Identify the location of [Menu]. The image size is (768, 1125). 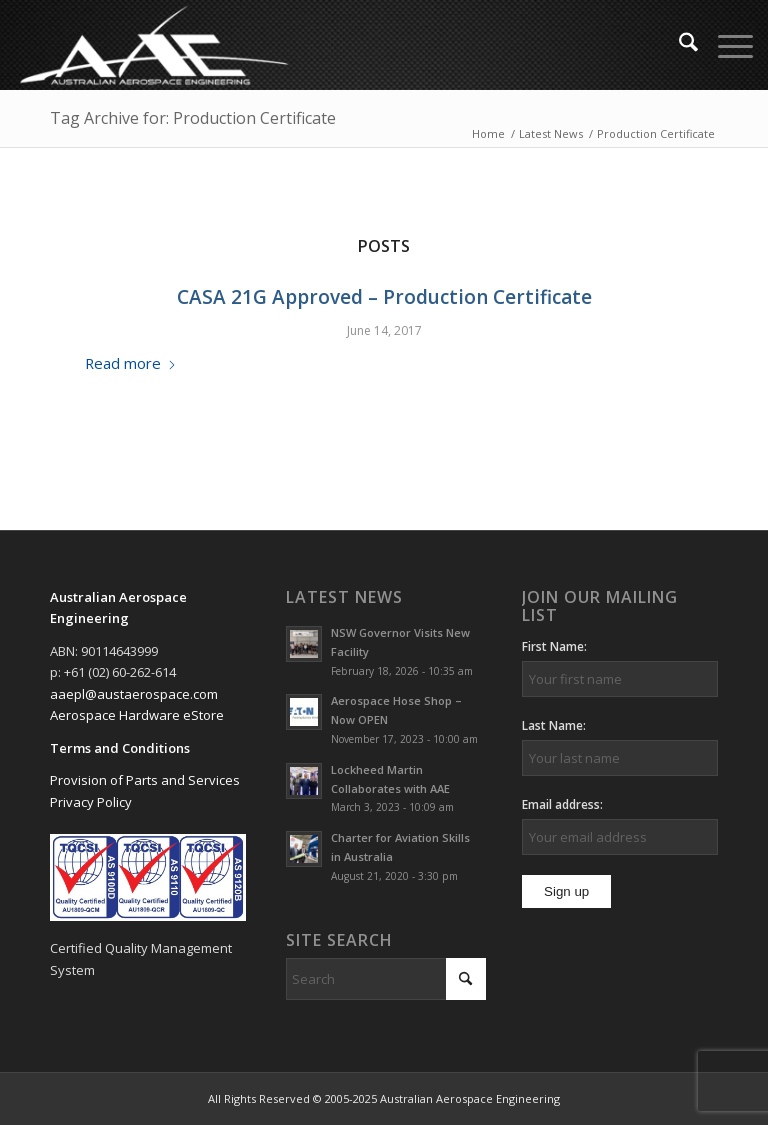
(725, 45).